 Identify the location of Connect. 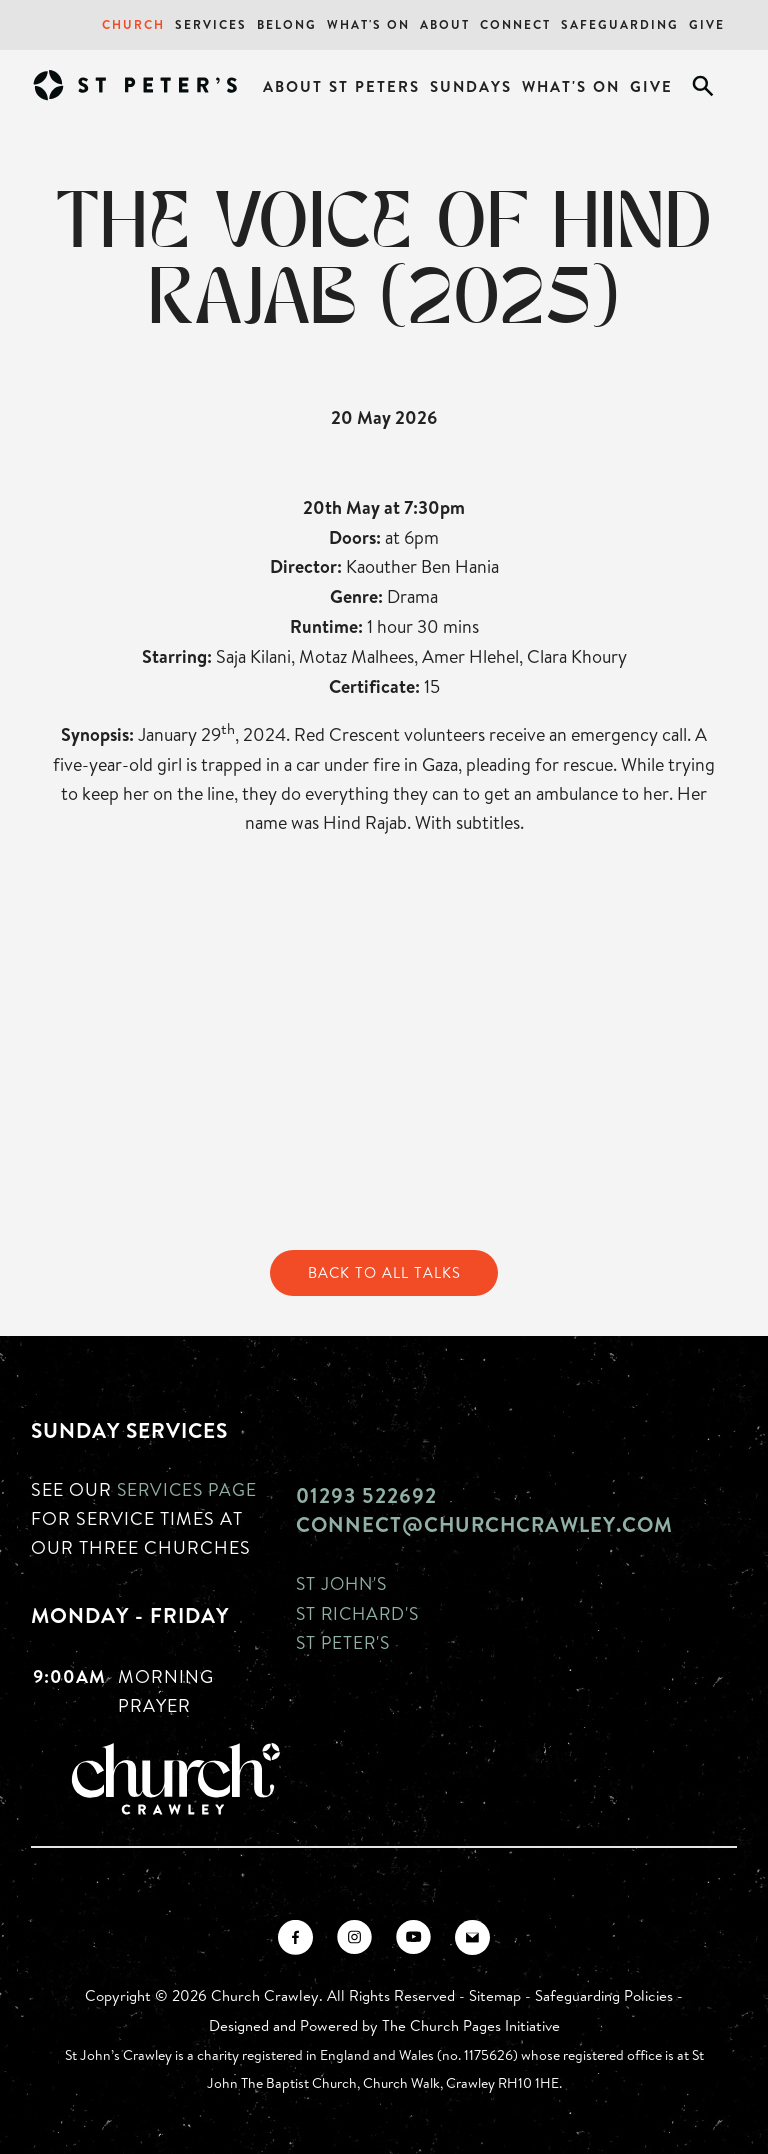
(515, 24).